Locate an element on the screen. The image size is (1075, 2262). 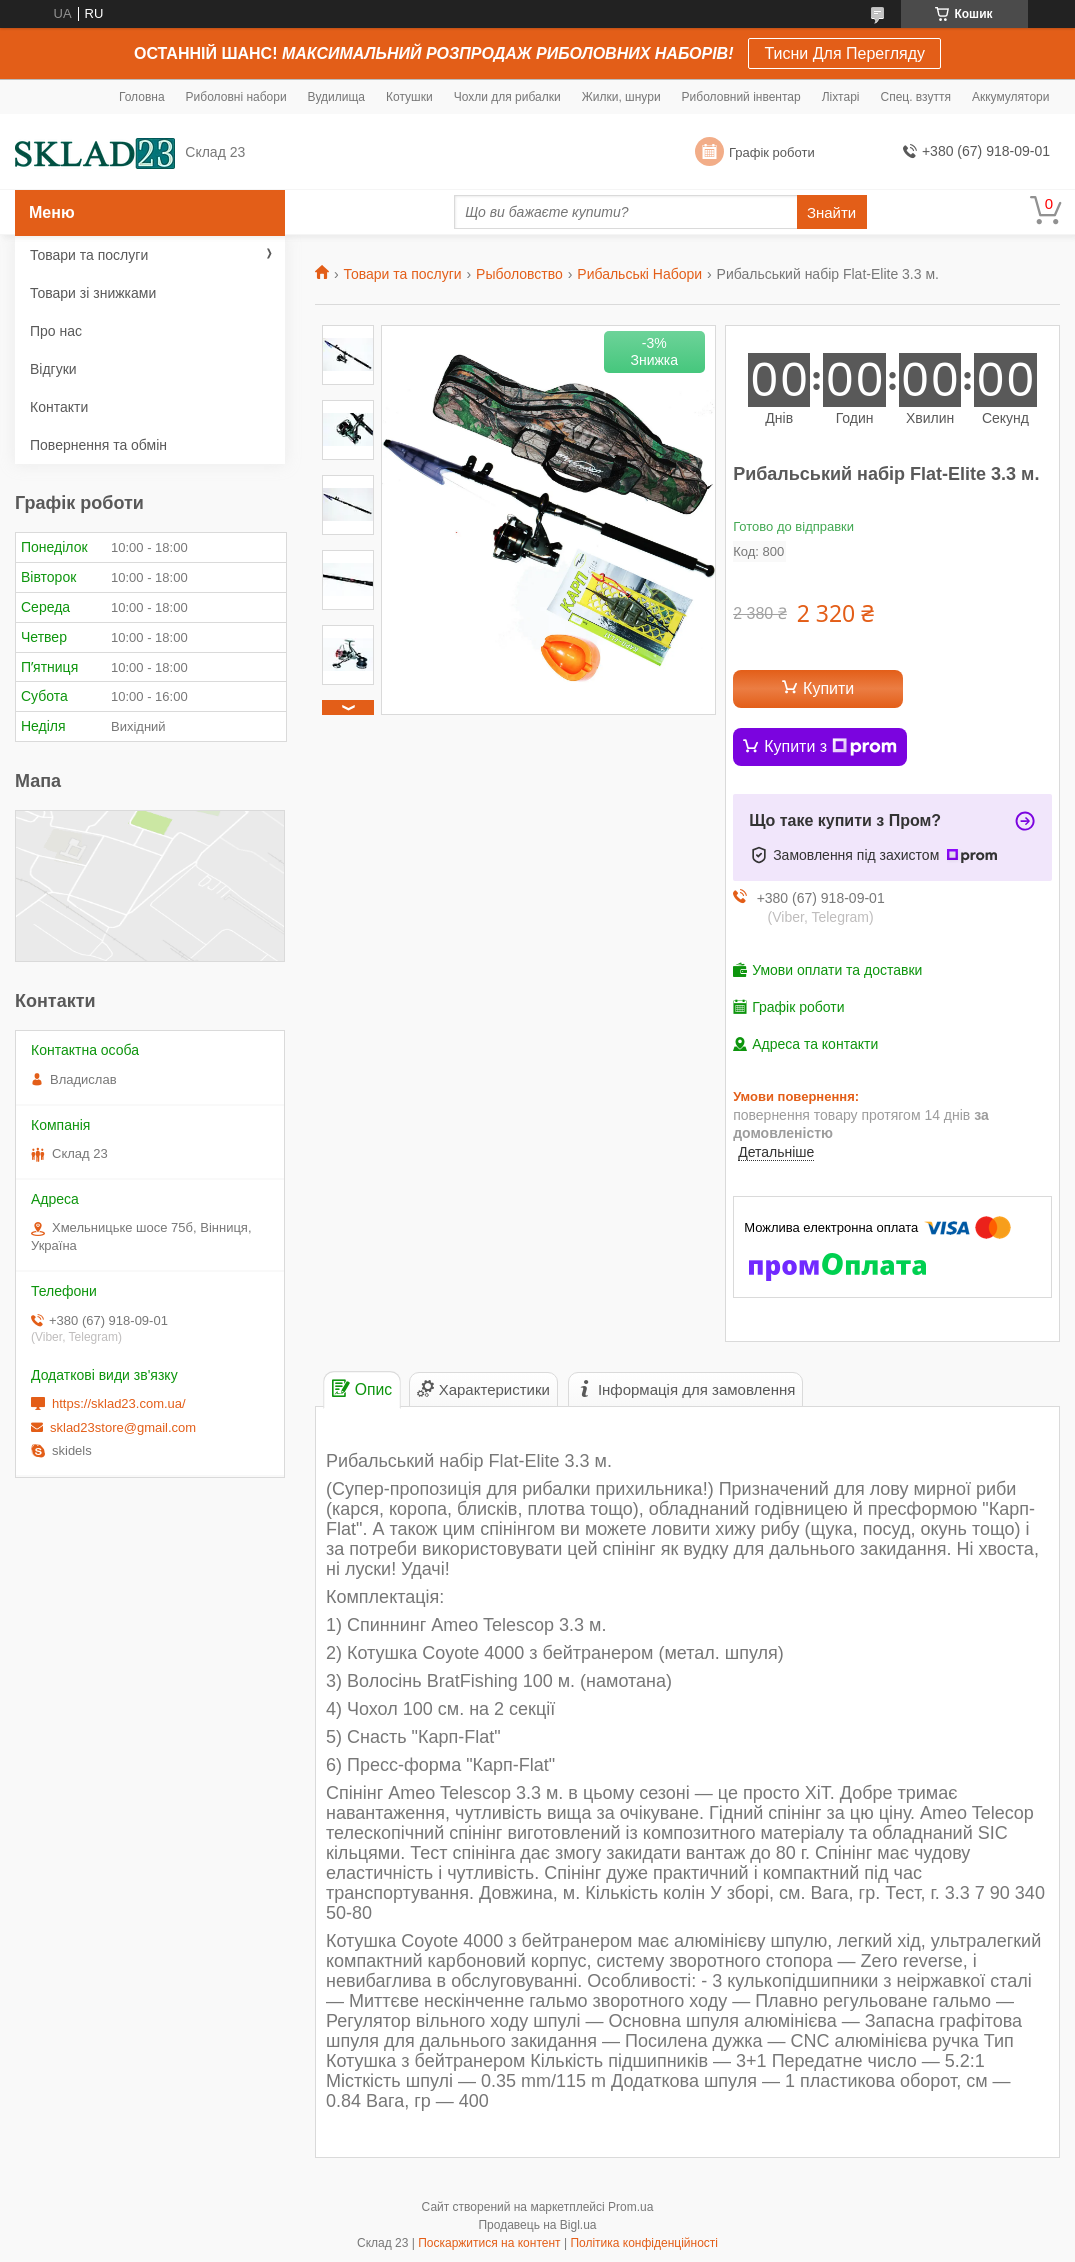
Відгуки is located at coordinates (53, 369).